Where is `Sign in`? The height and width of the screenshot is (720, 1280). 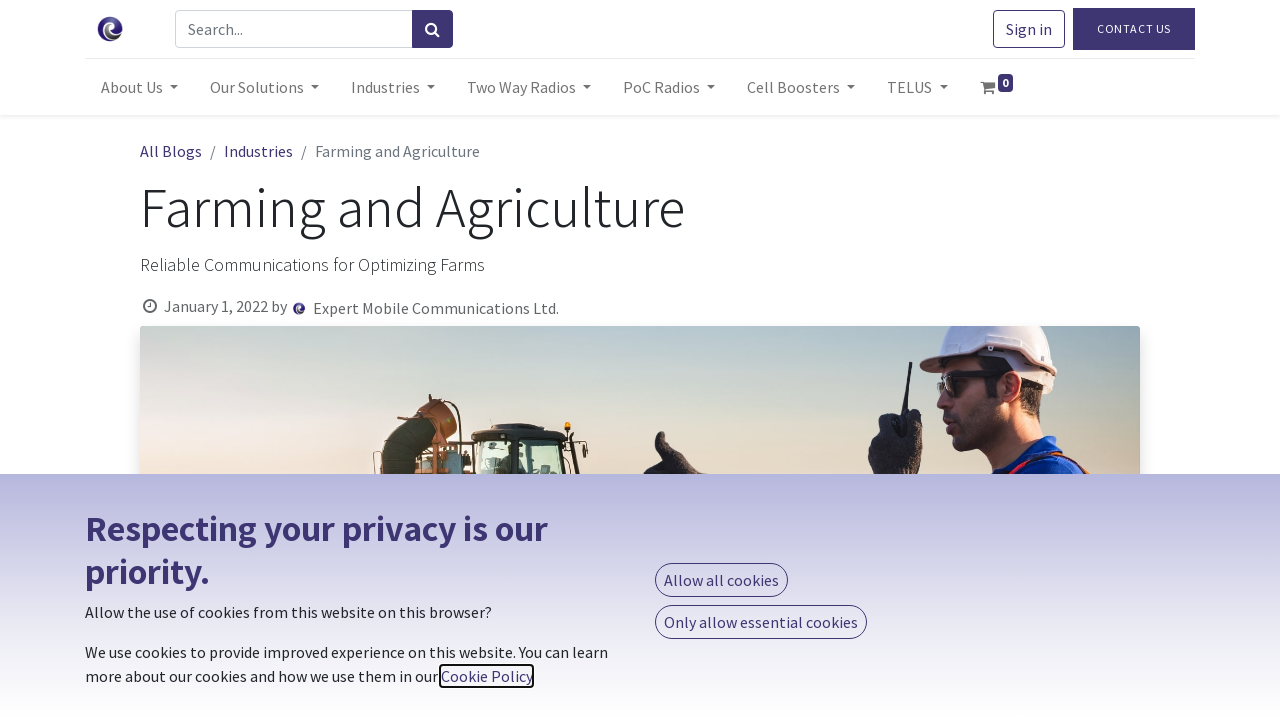 Sign in is located at coordinates (1029, 29).